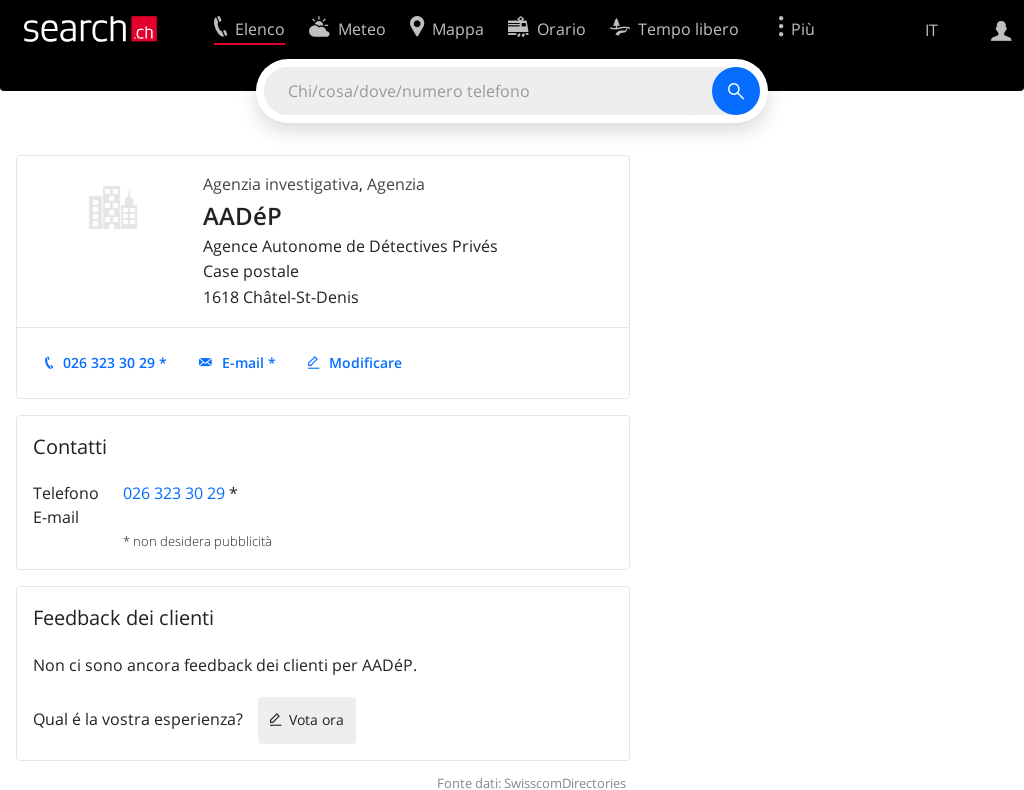 This screenshot has height=790, width=1024. Describe the element at coordinates (249, 362) in the screenshot. I see `E-mail *` at that location.